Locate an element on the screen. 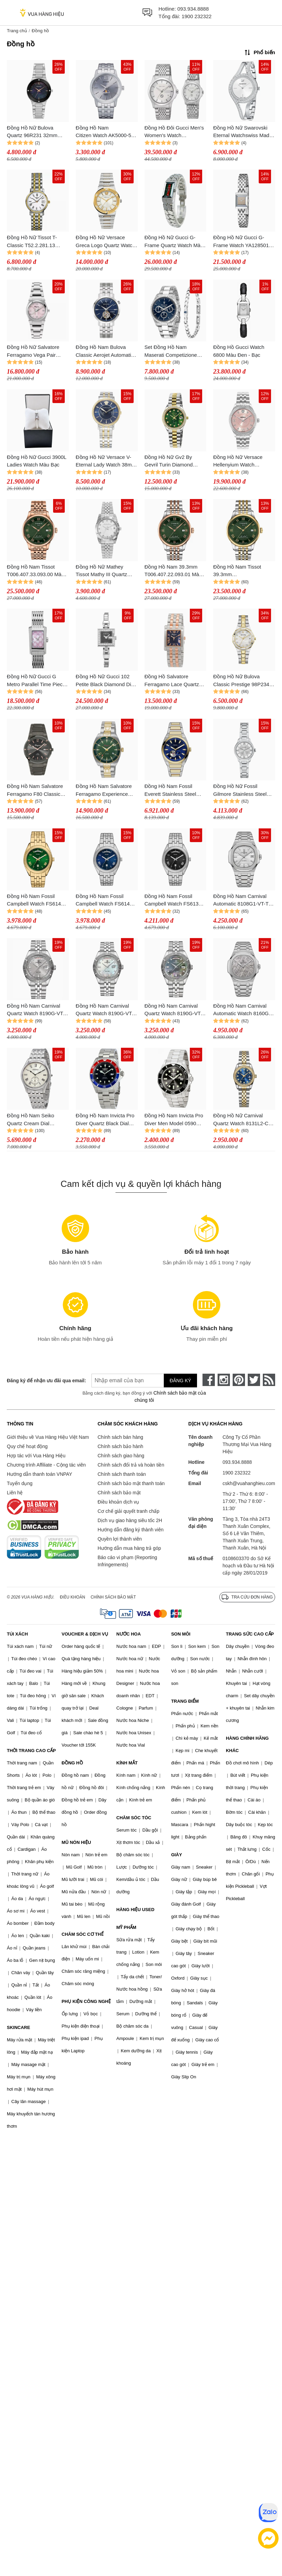 The width and height of the screenshot is (282, 2576). Đồng Hồ Nữ Versace Greca Logo Quartz Watch VEVH00620 Màu Bạc/Vàng Gold is located at coordinates (105, 241).